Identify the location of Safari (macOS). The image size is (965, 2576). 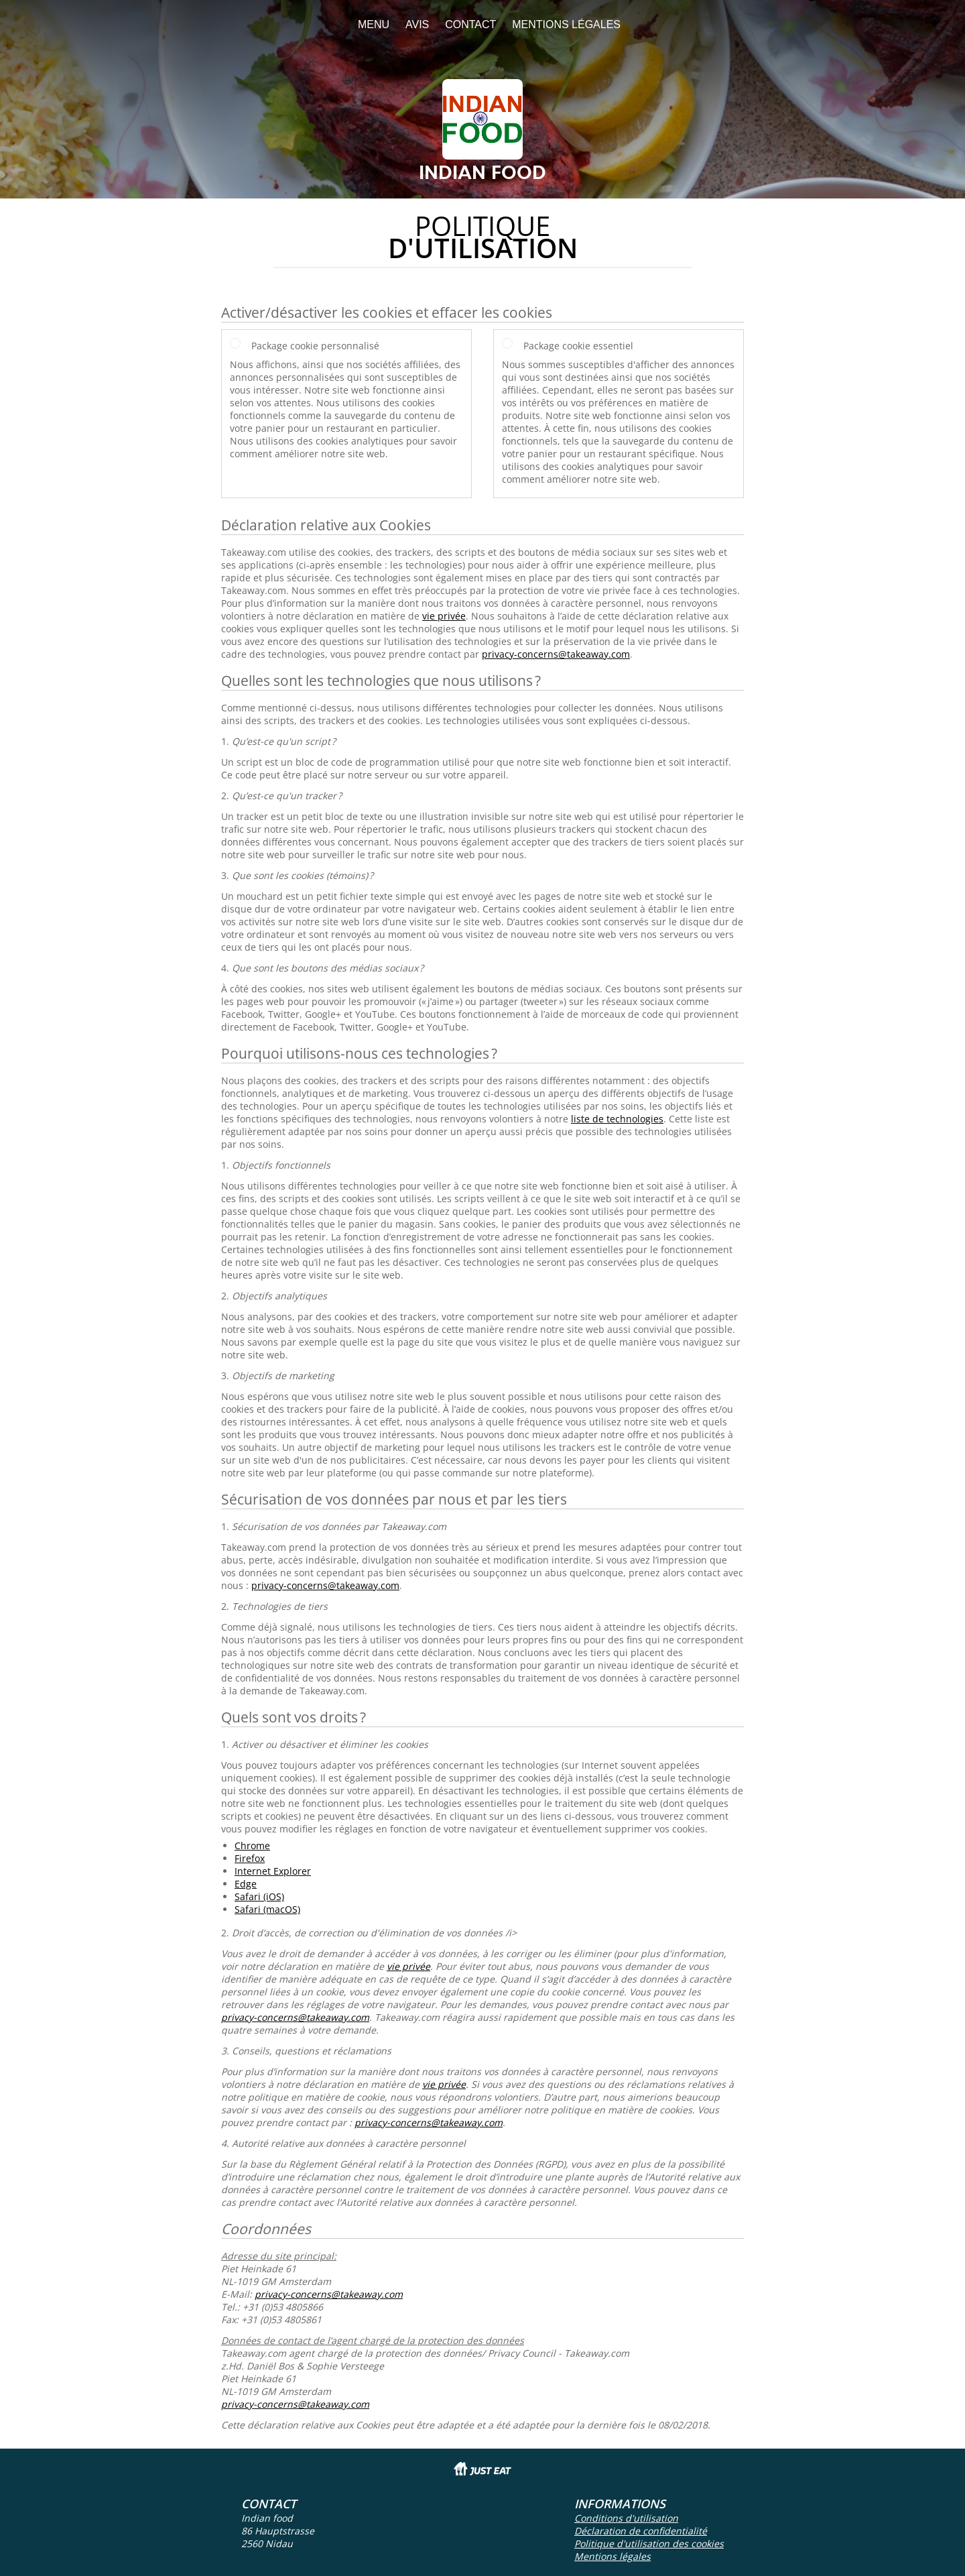
(267, 1909).